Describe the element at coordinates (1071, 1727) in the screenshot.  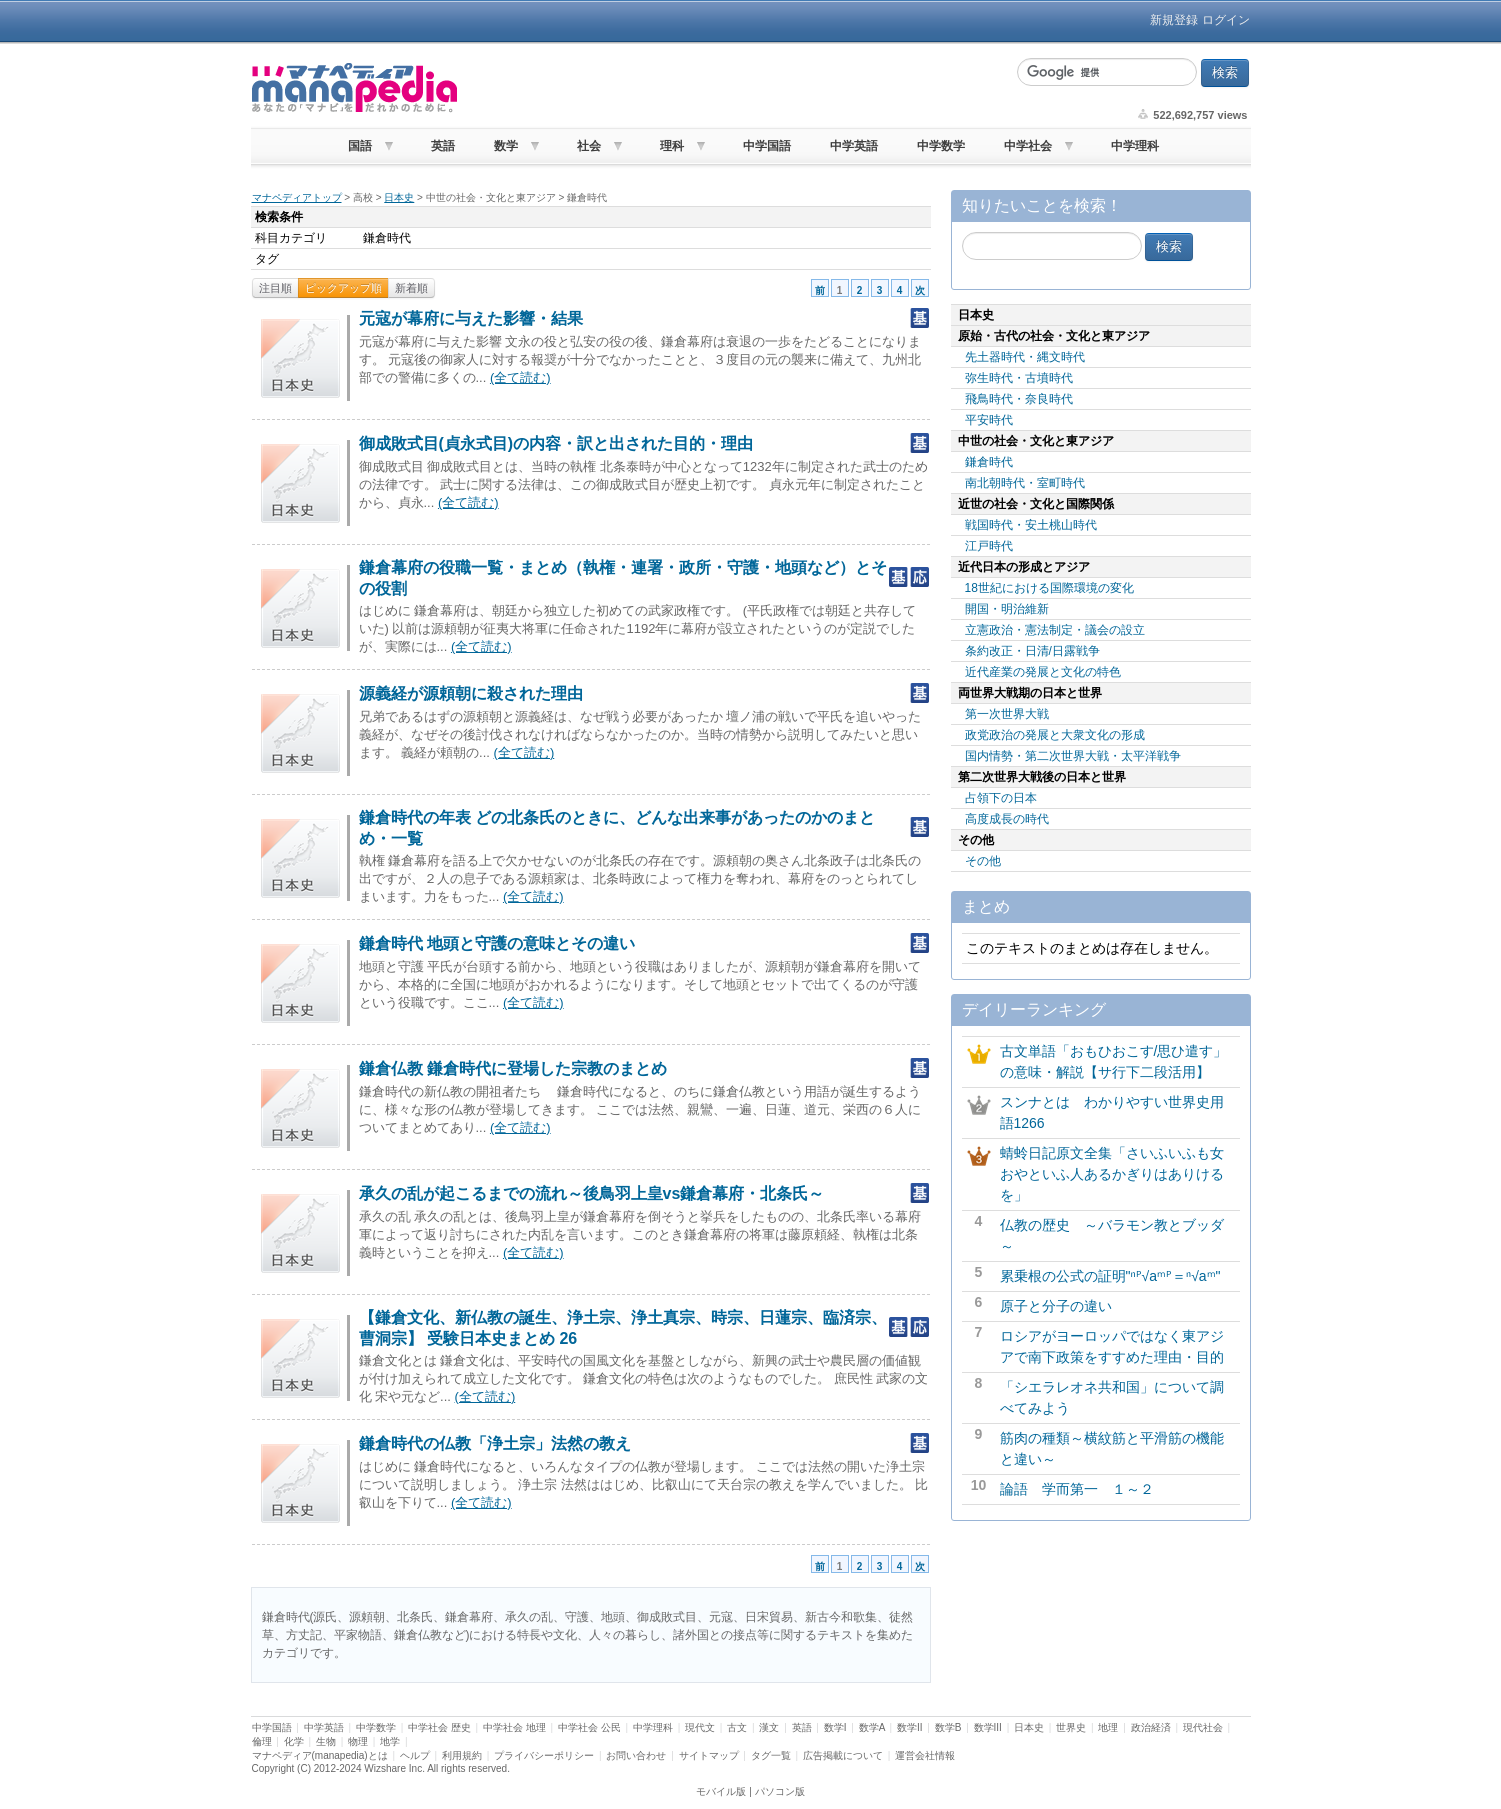
I see `世界史` at that location.